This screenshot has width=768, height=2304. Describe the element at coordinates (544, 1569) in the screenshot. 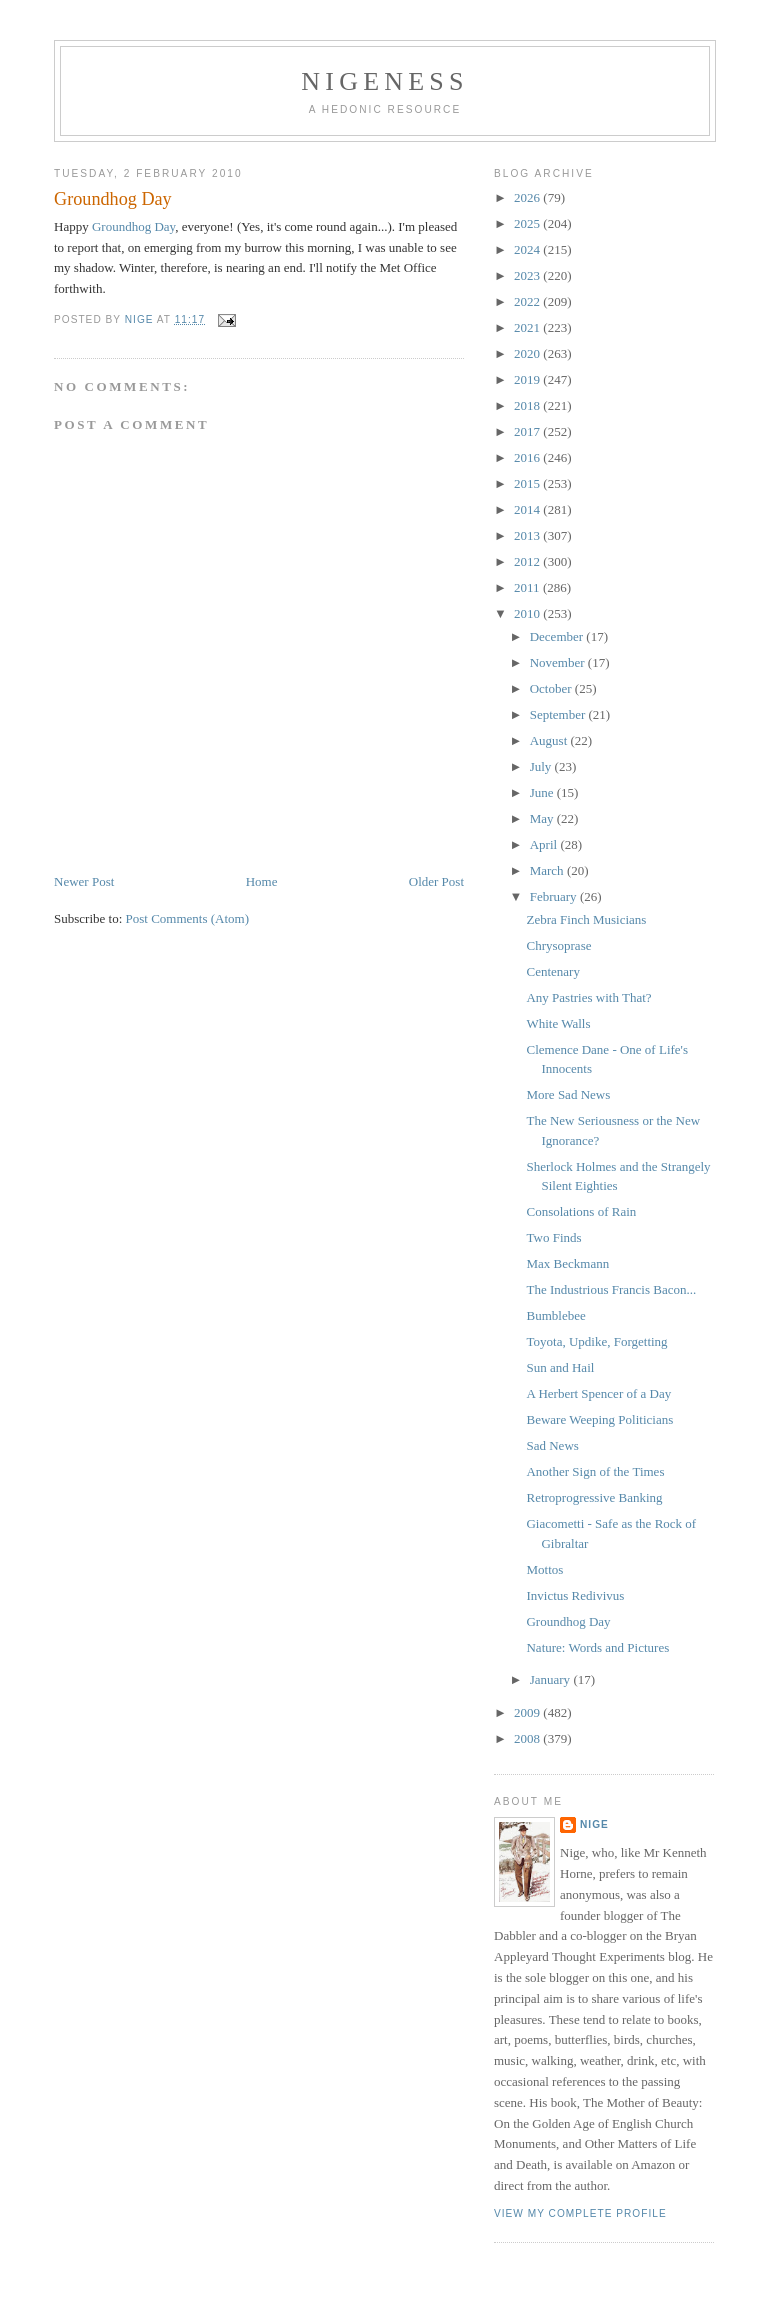

I see `Mottos` at that location.